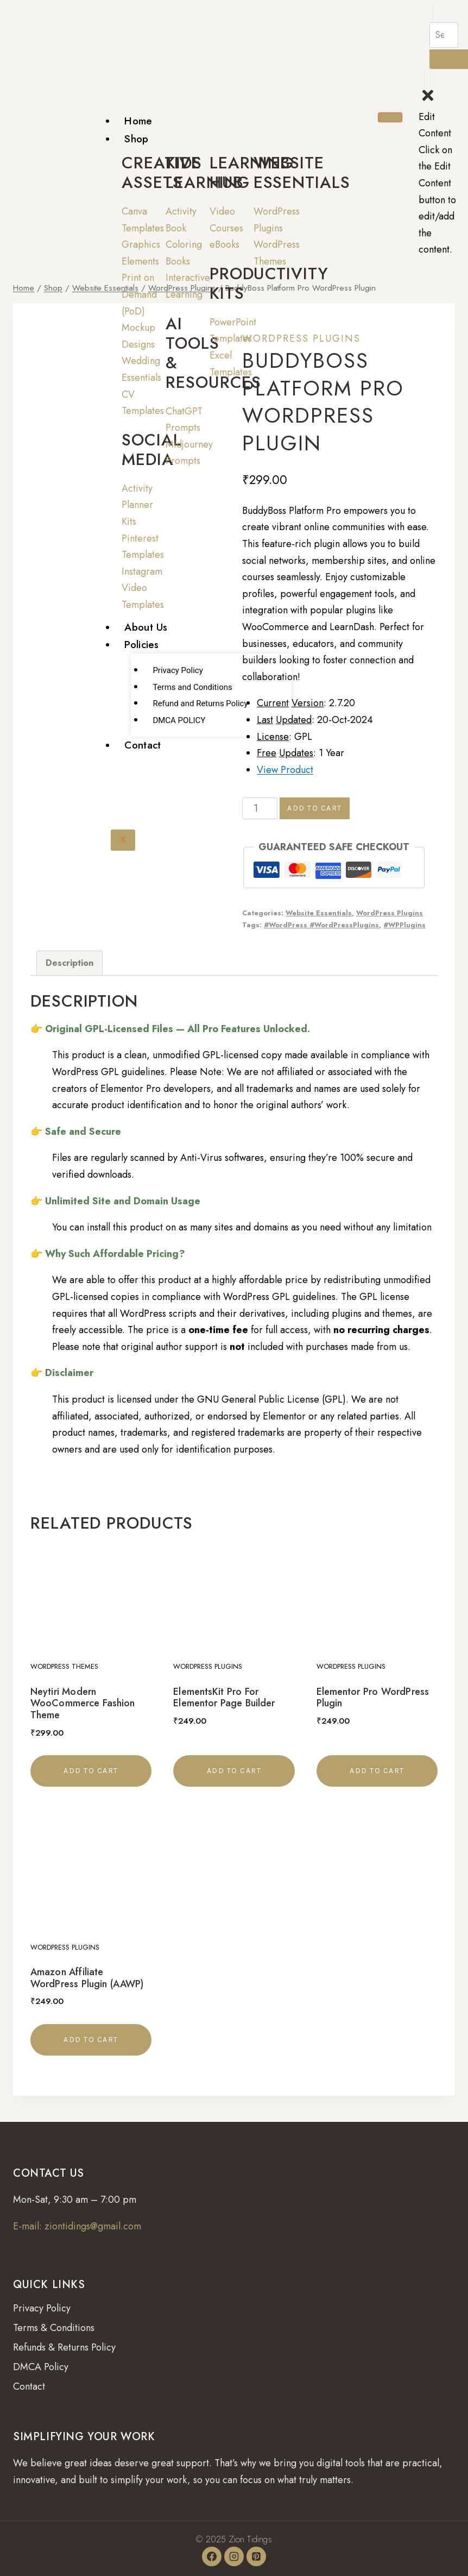  I want to click on [Facebook], so click(212, 2556).